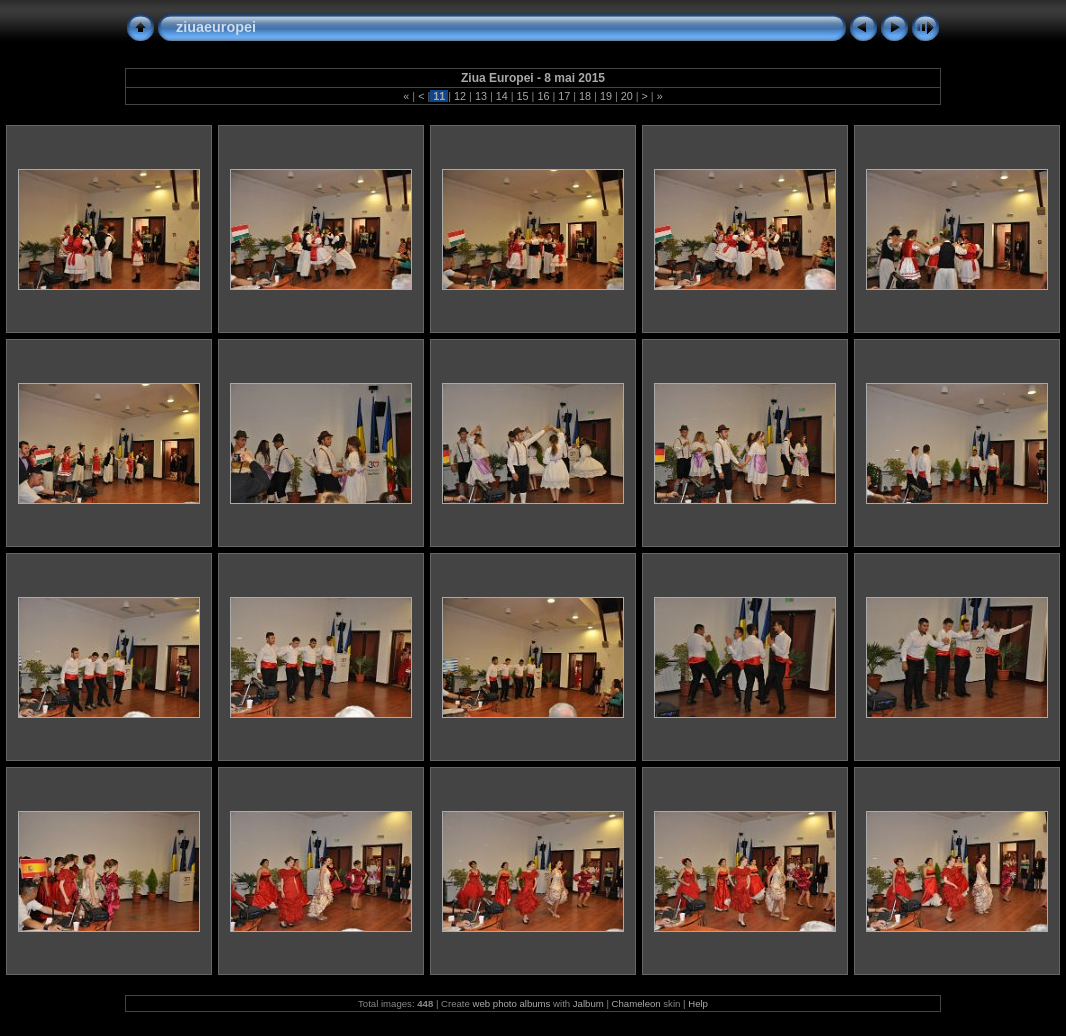 The height and width of the screenshot is (1036, 1066). What do you see at coordinates (523, 96) in the screenshot?
I see `15` at bounding box center [523, 96].